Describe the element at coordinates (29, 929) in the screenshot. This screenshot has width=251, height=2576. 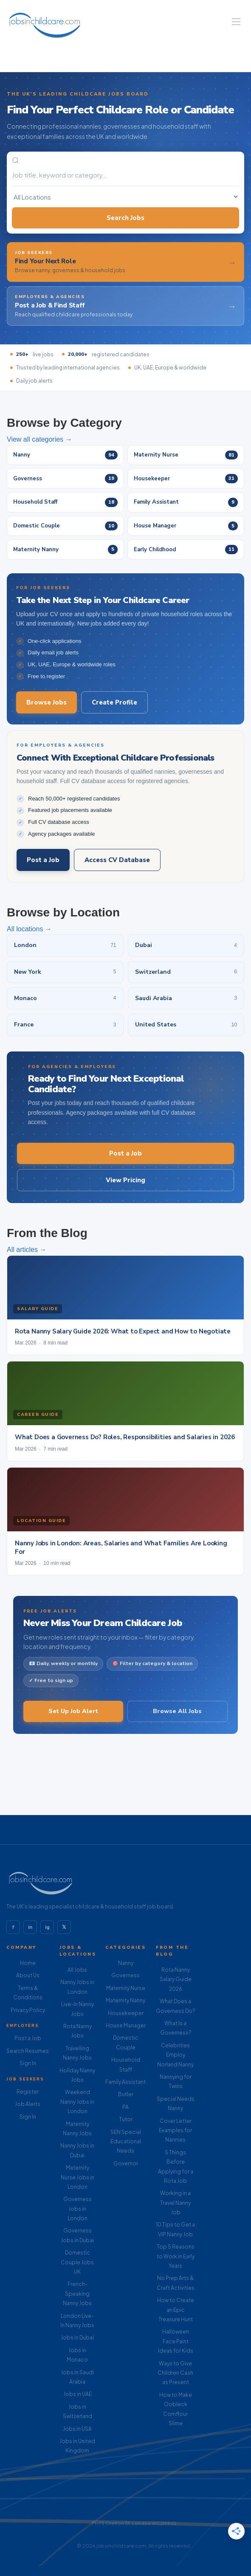
I see `All locations →` at that location.